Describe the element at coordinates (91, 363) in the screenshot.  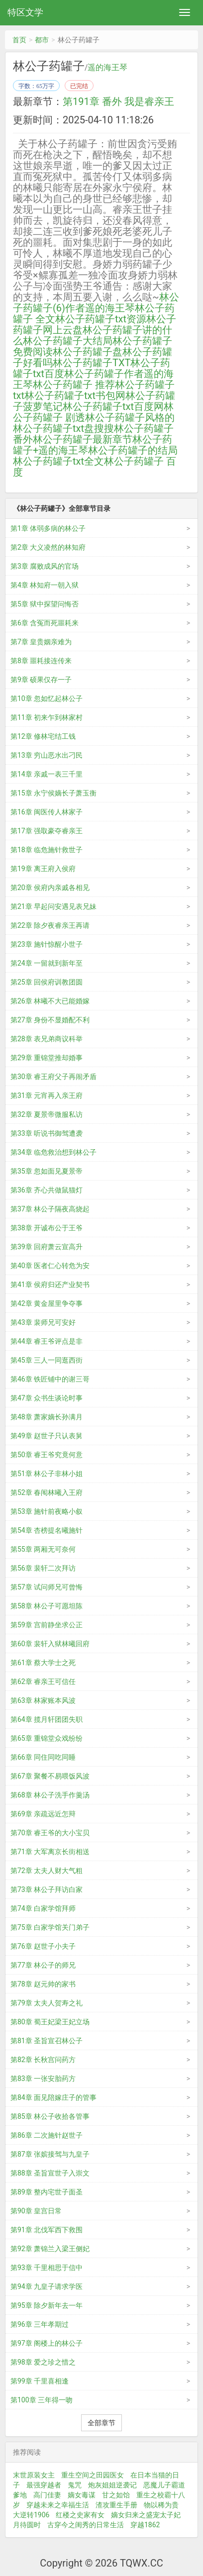
I see `林公子药罐子TXT` at that location.